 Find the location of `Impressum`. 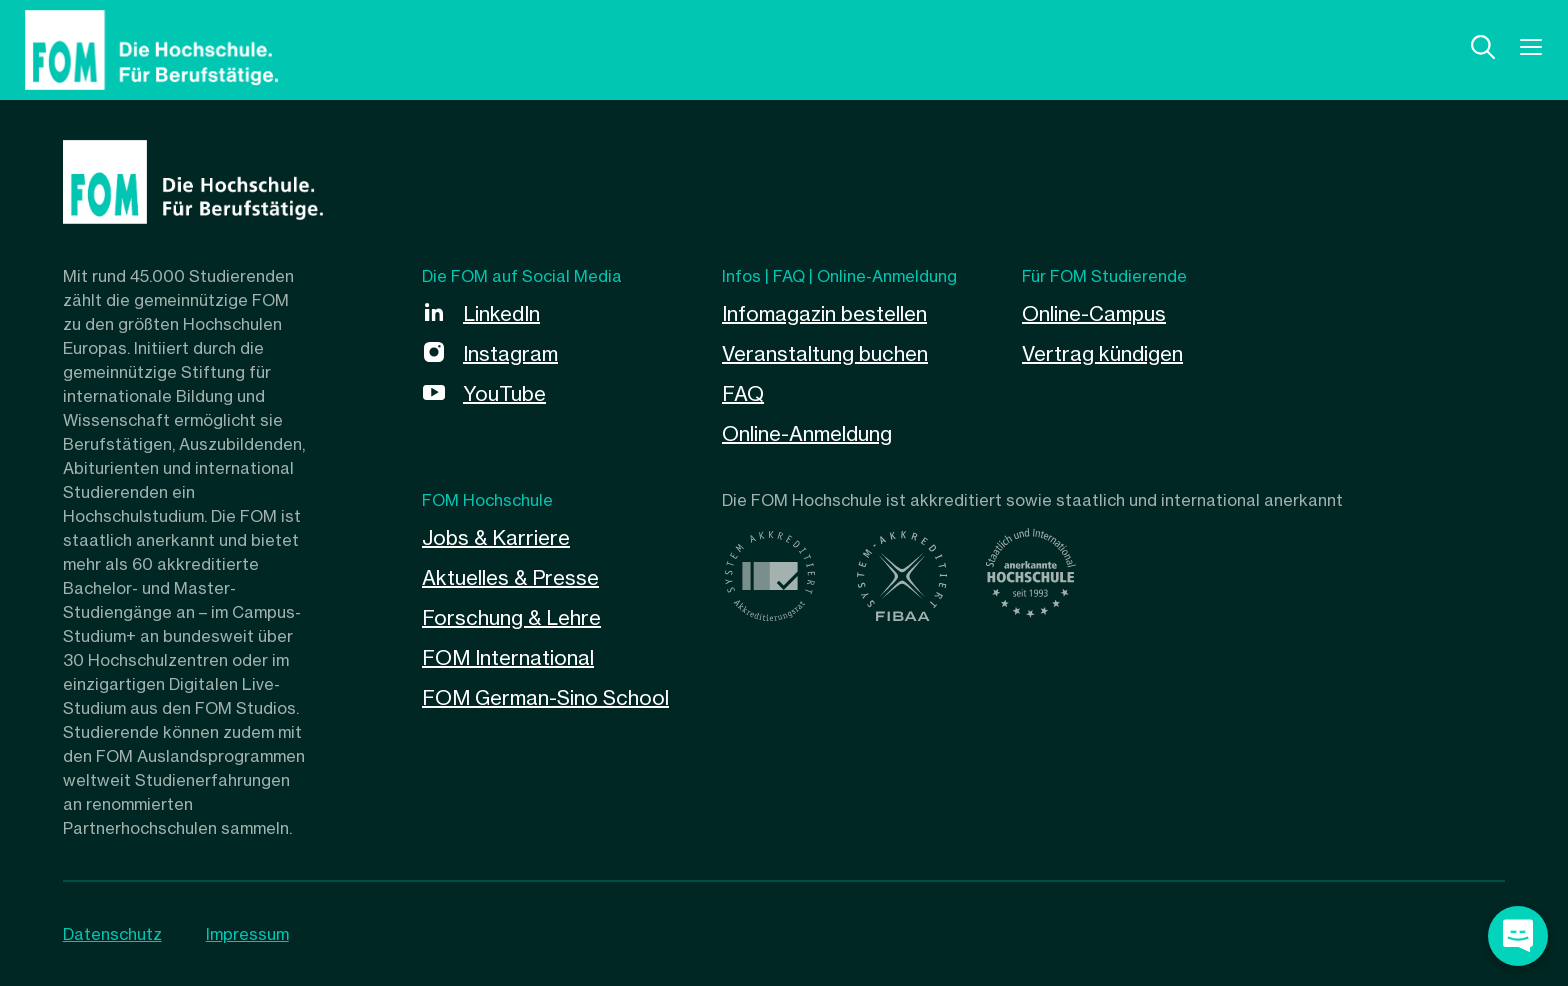

Impressum is located at coordinates (247, 934).